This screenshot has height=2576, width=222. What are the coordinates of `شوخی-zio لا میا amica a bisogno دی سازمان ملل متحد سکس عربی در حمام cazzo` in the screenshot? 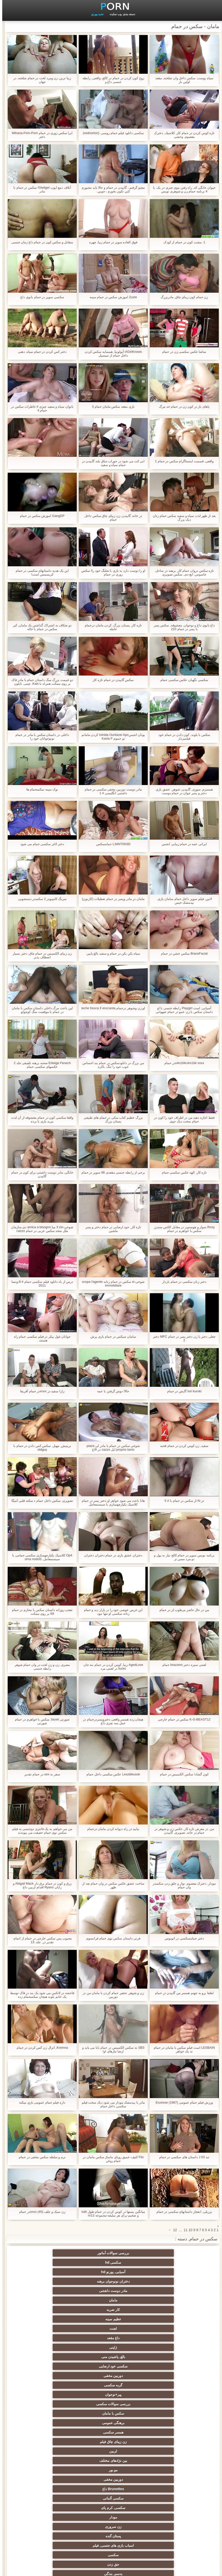 It's located at (40, 1229).